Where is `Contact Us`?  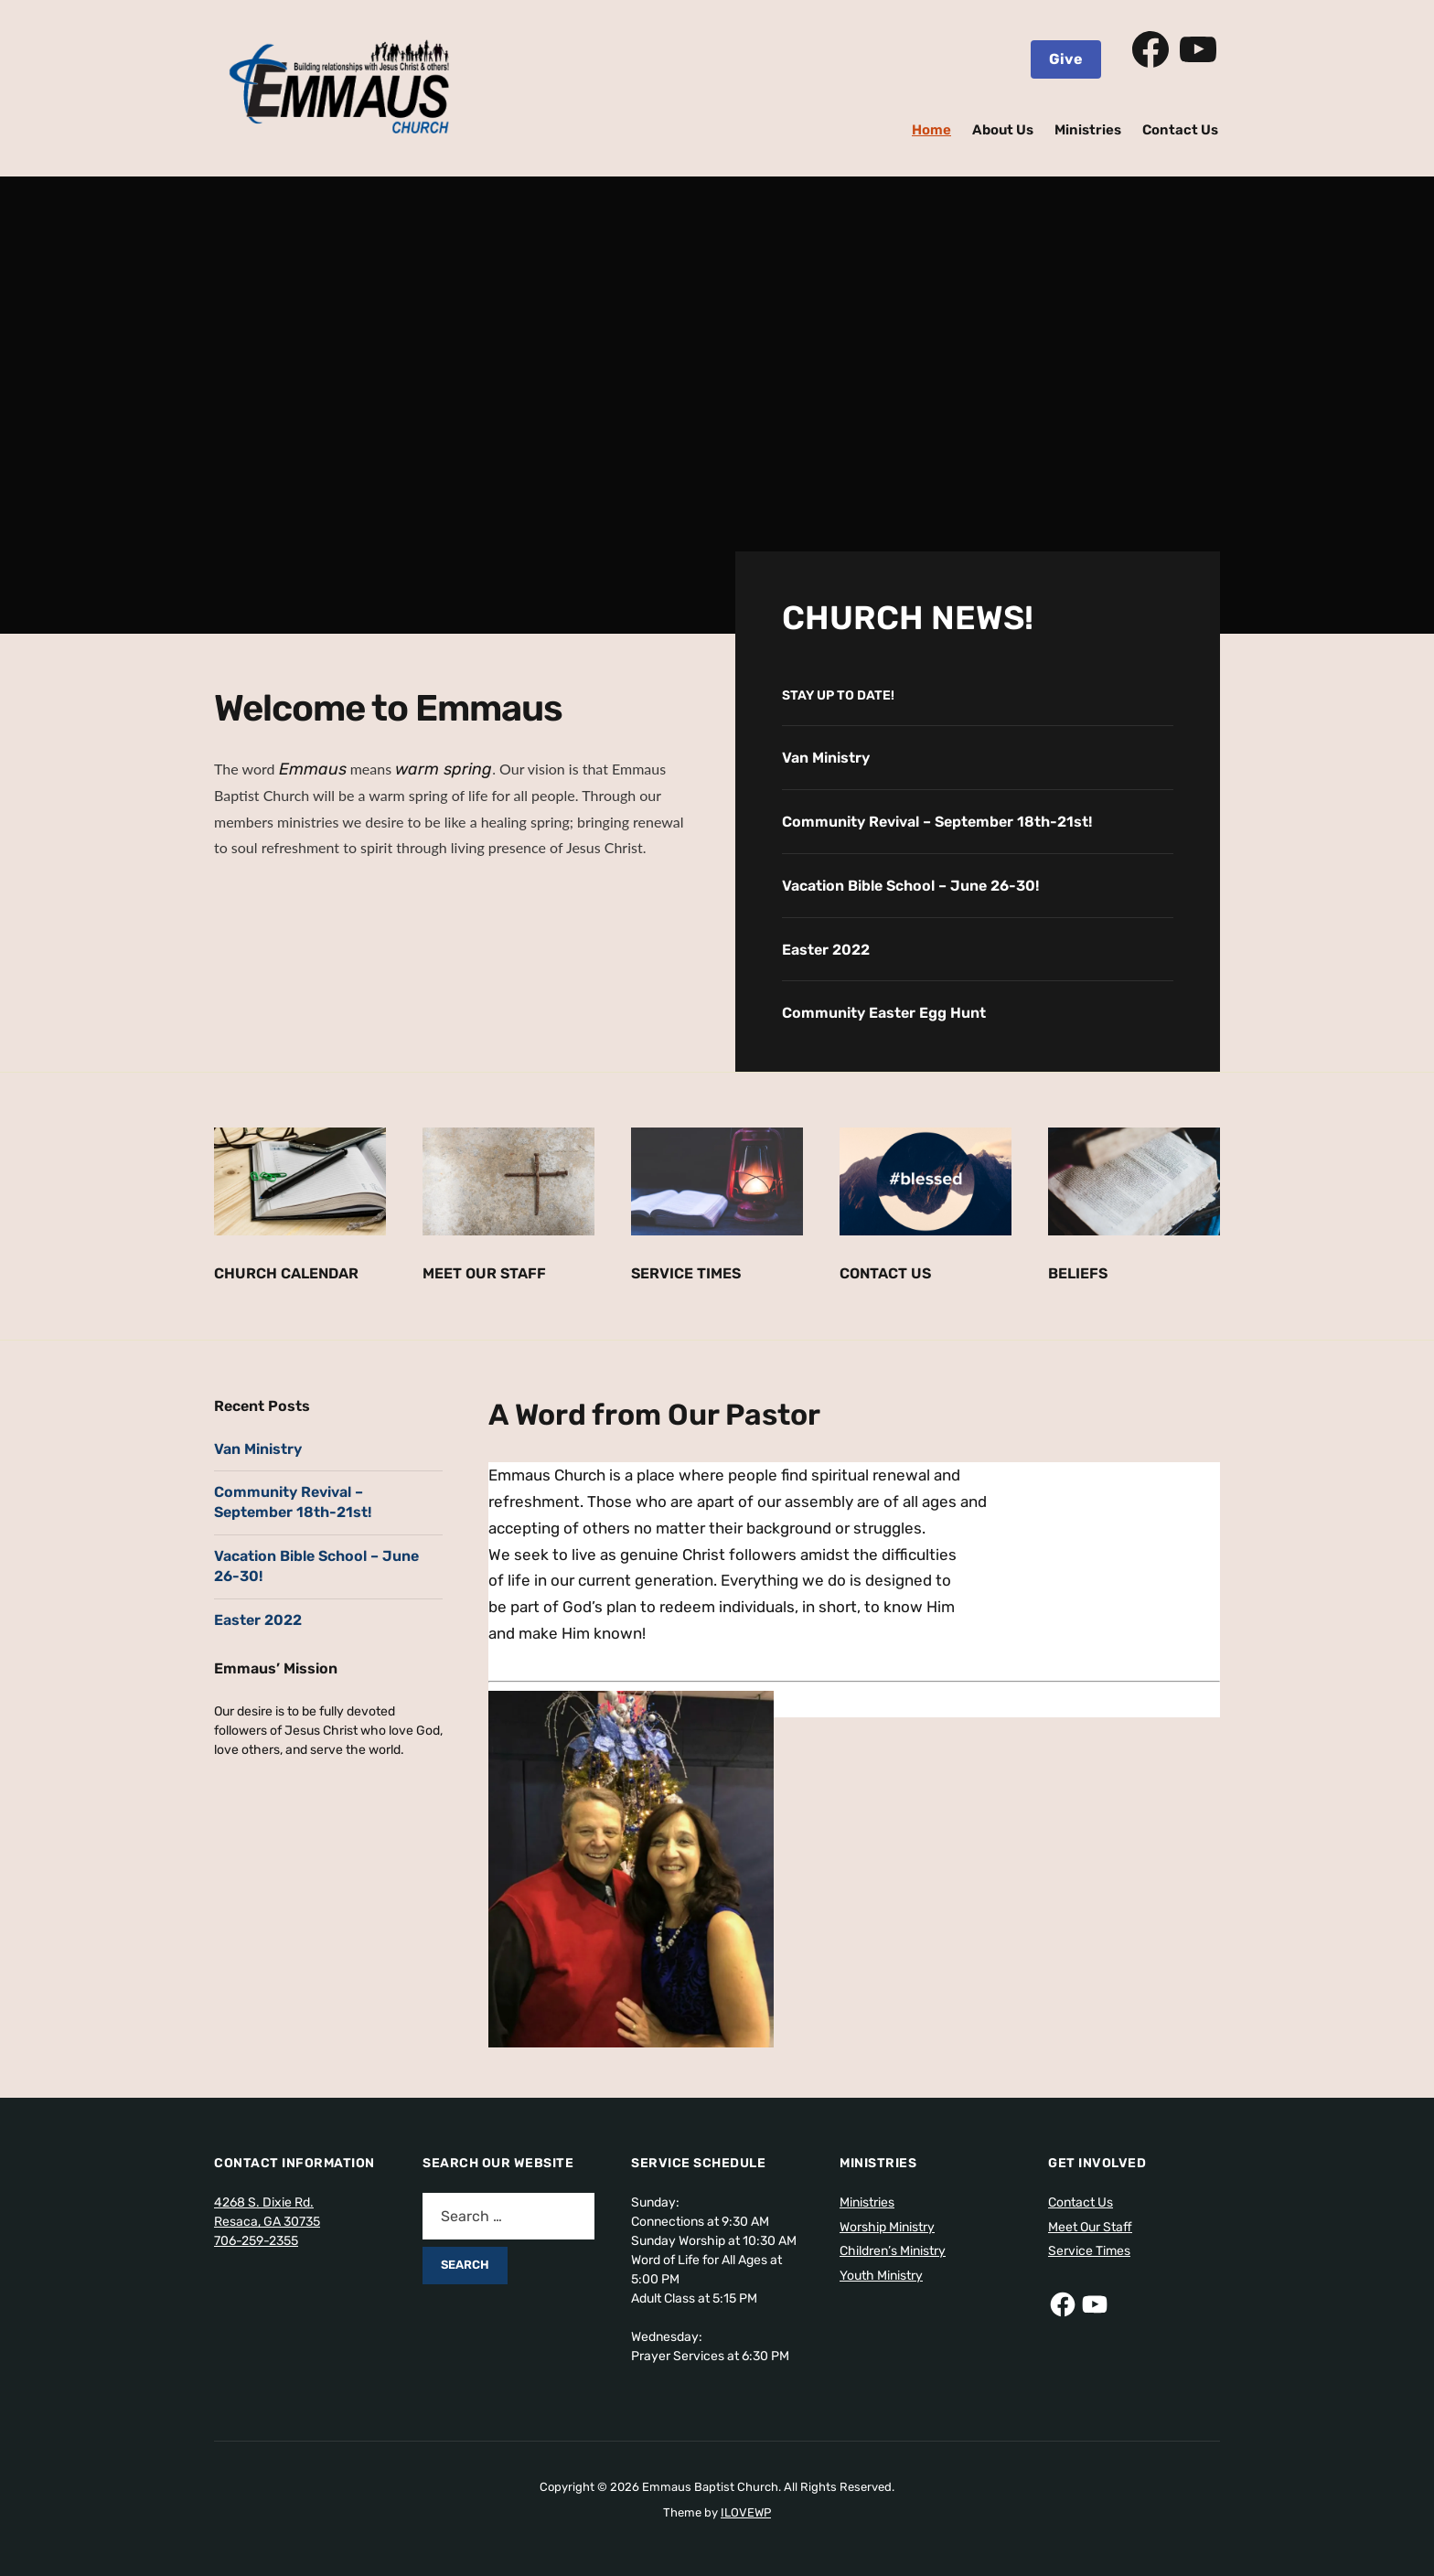
Contact Us is located at coordinates (1180, 130).